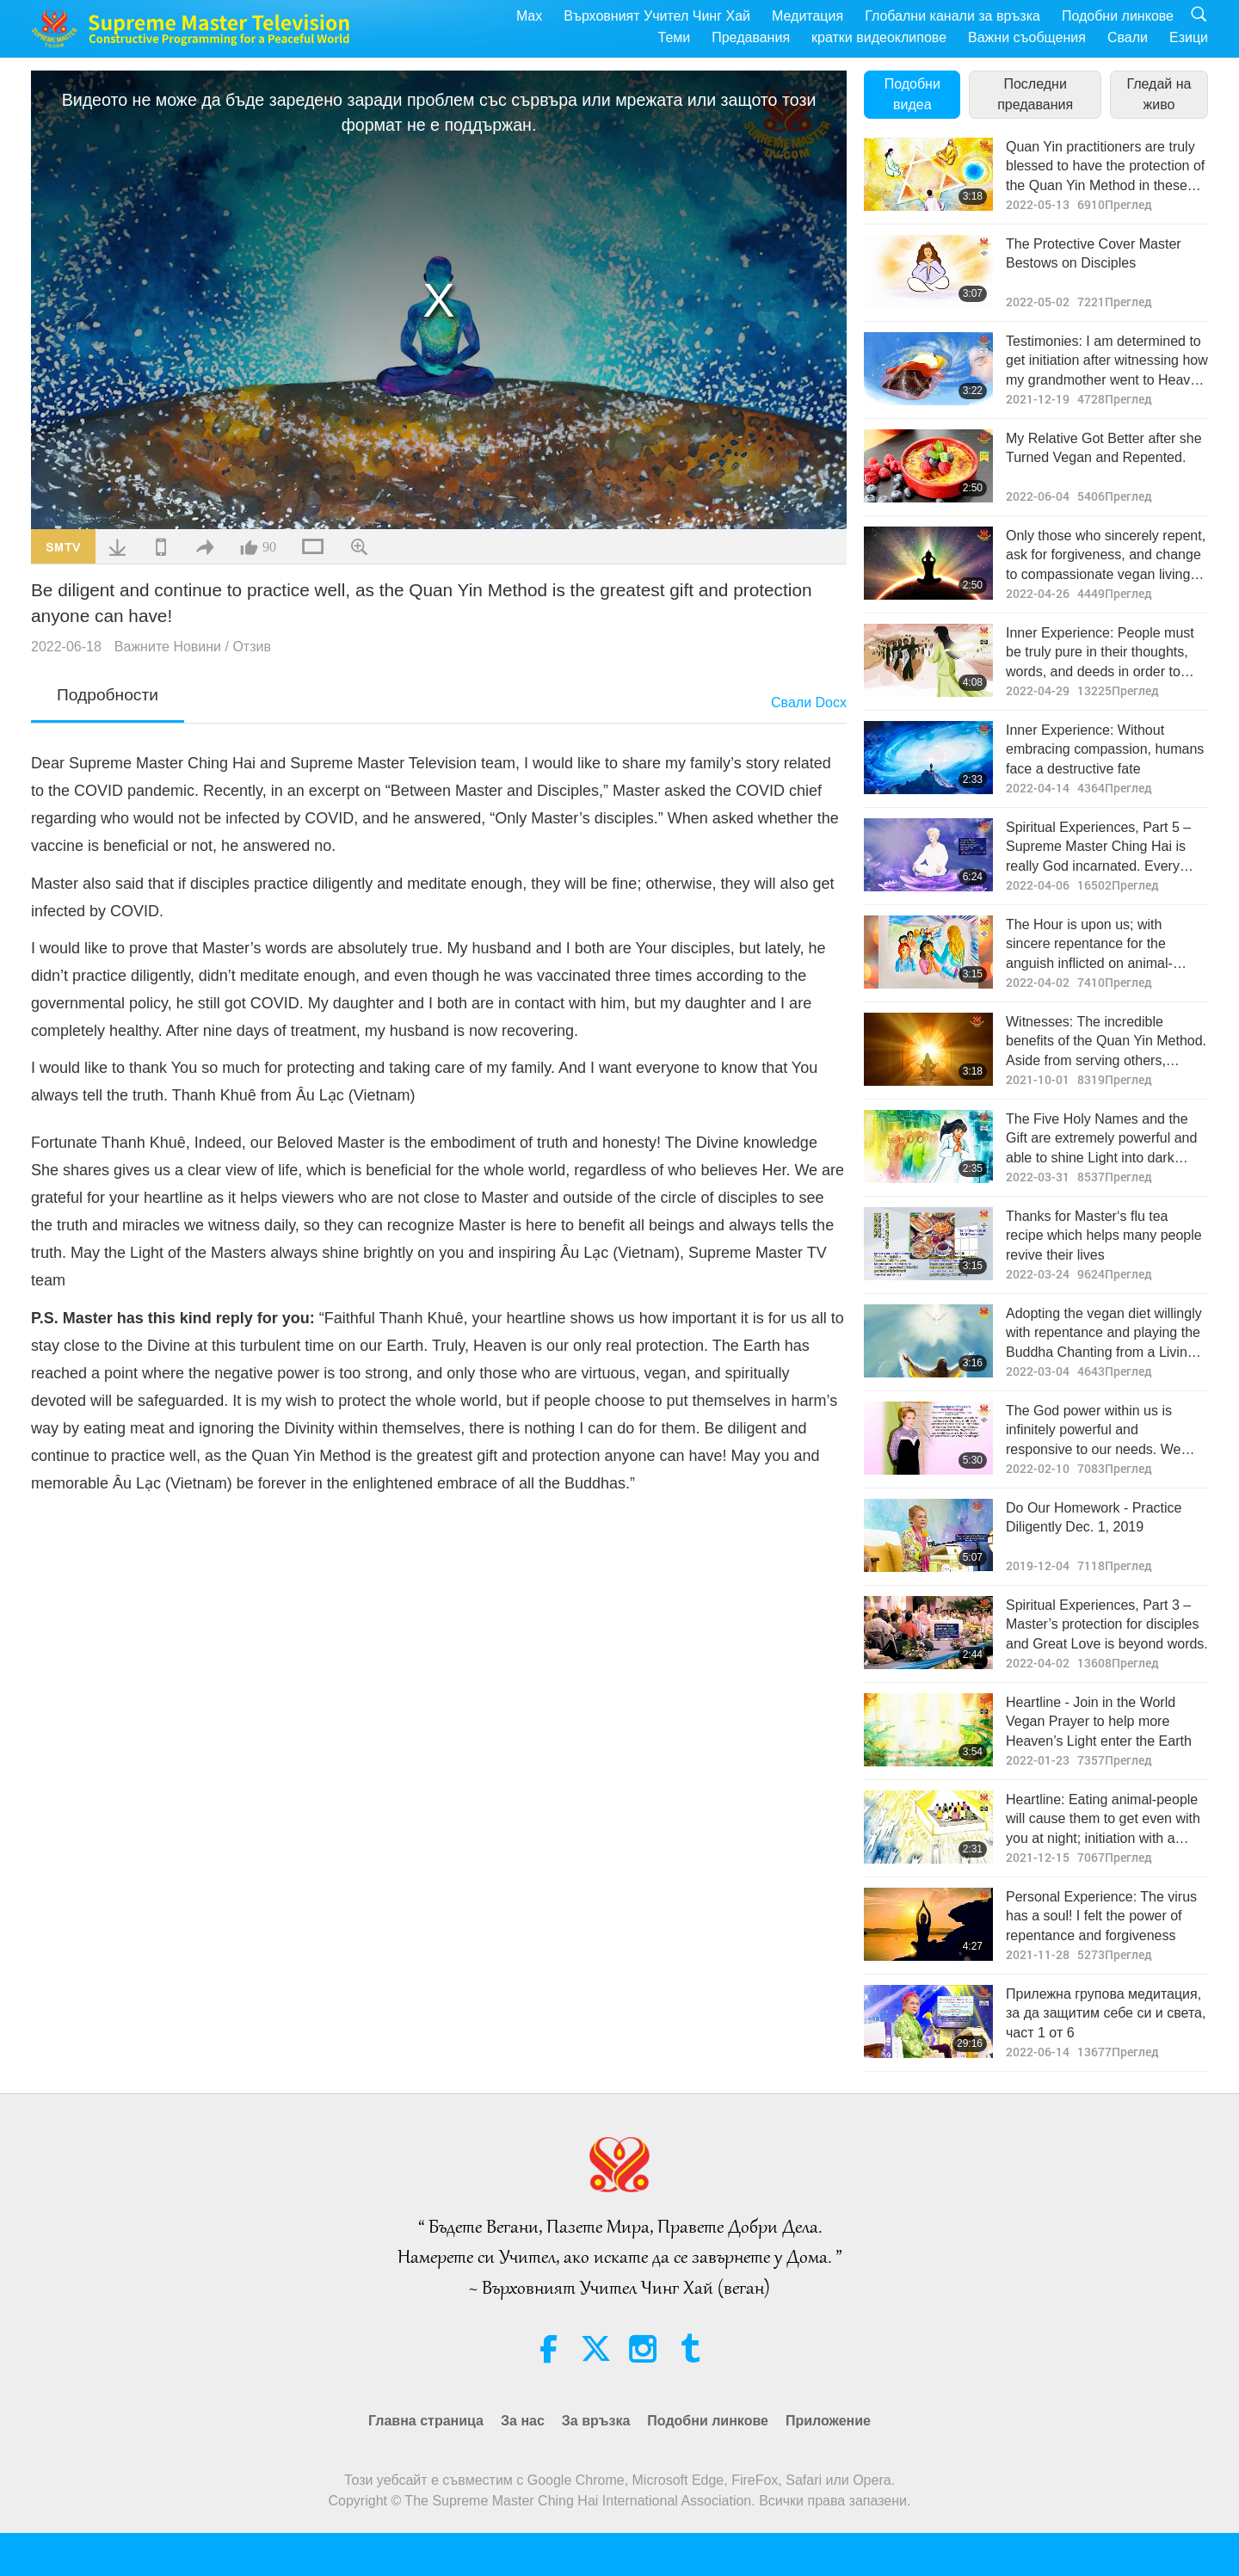  I want to click on My Relative Got Better after she Turned Vegan and Repented., so click(1104, 448).